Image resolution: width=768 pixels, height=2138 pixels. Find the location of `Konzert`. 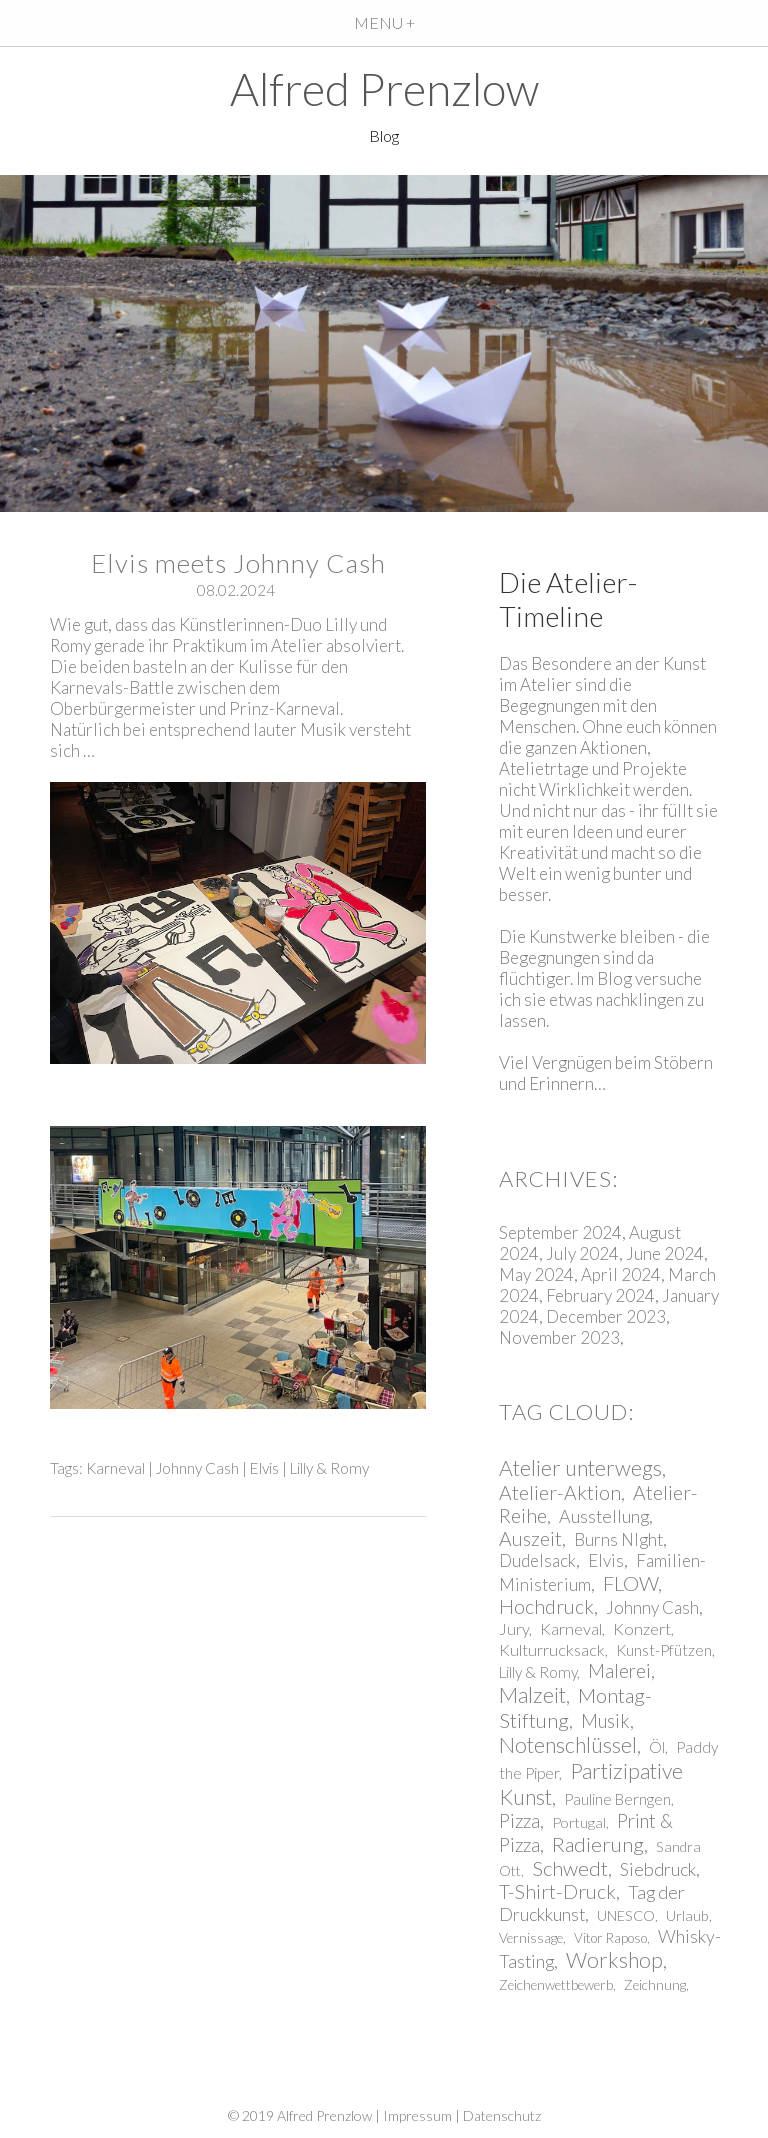

Konzert is located at coordinates (642, 1628).